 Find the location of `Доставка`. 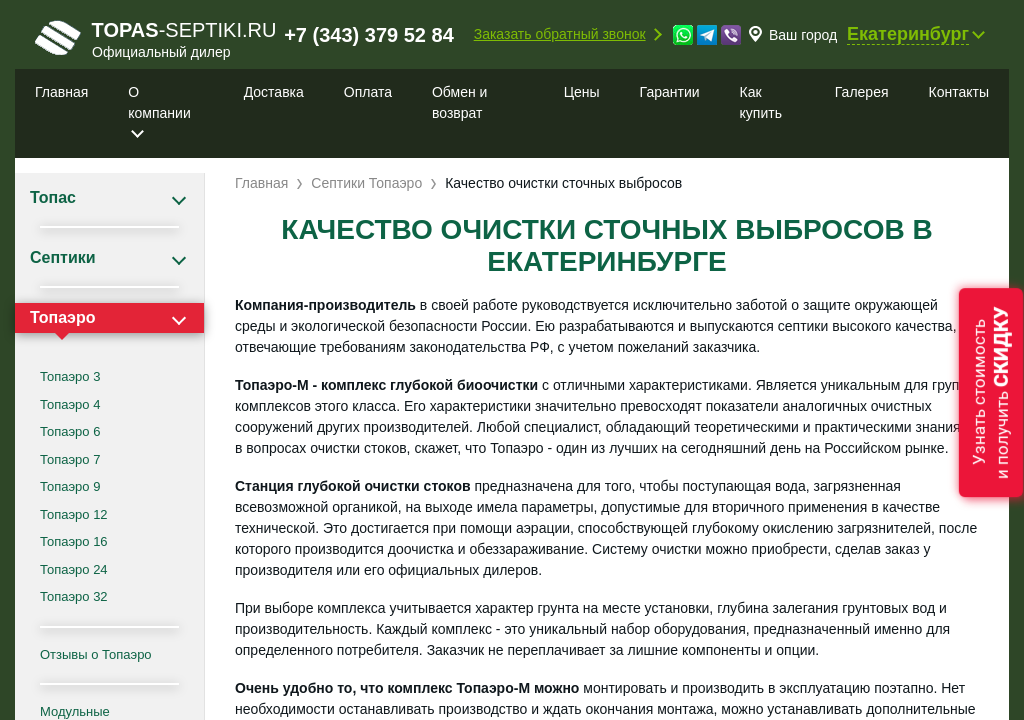

Доставка is located at coordinates (274, 92).